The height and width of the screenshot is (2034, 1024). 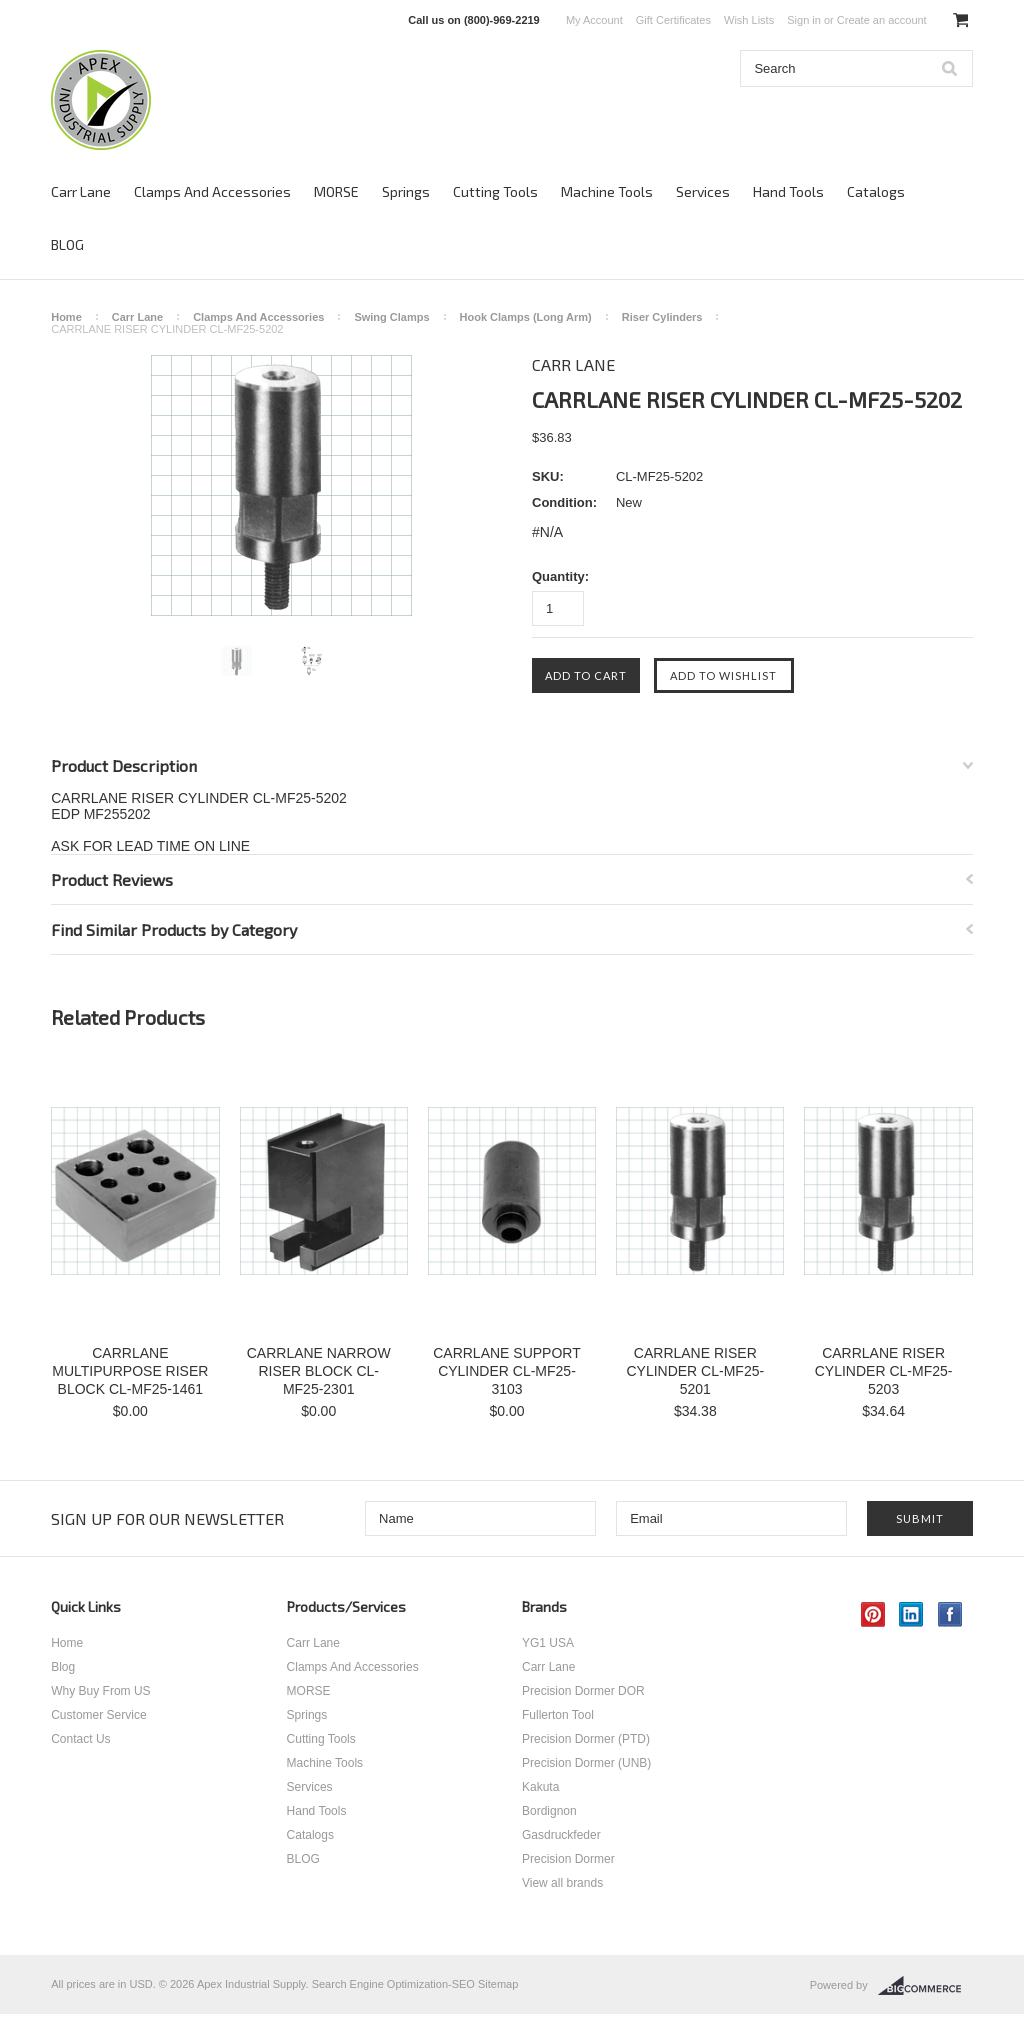 I want to click on Gift Certificates, so click(x=673, y=20).